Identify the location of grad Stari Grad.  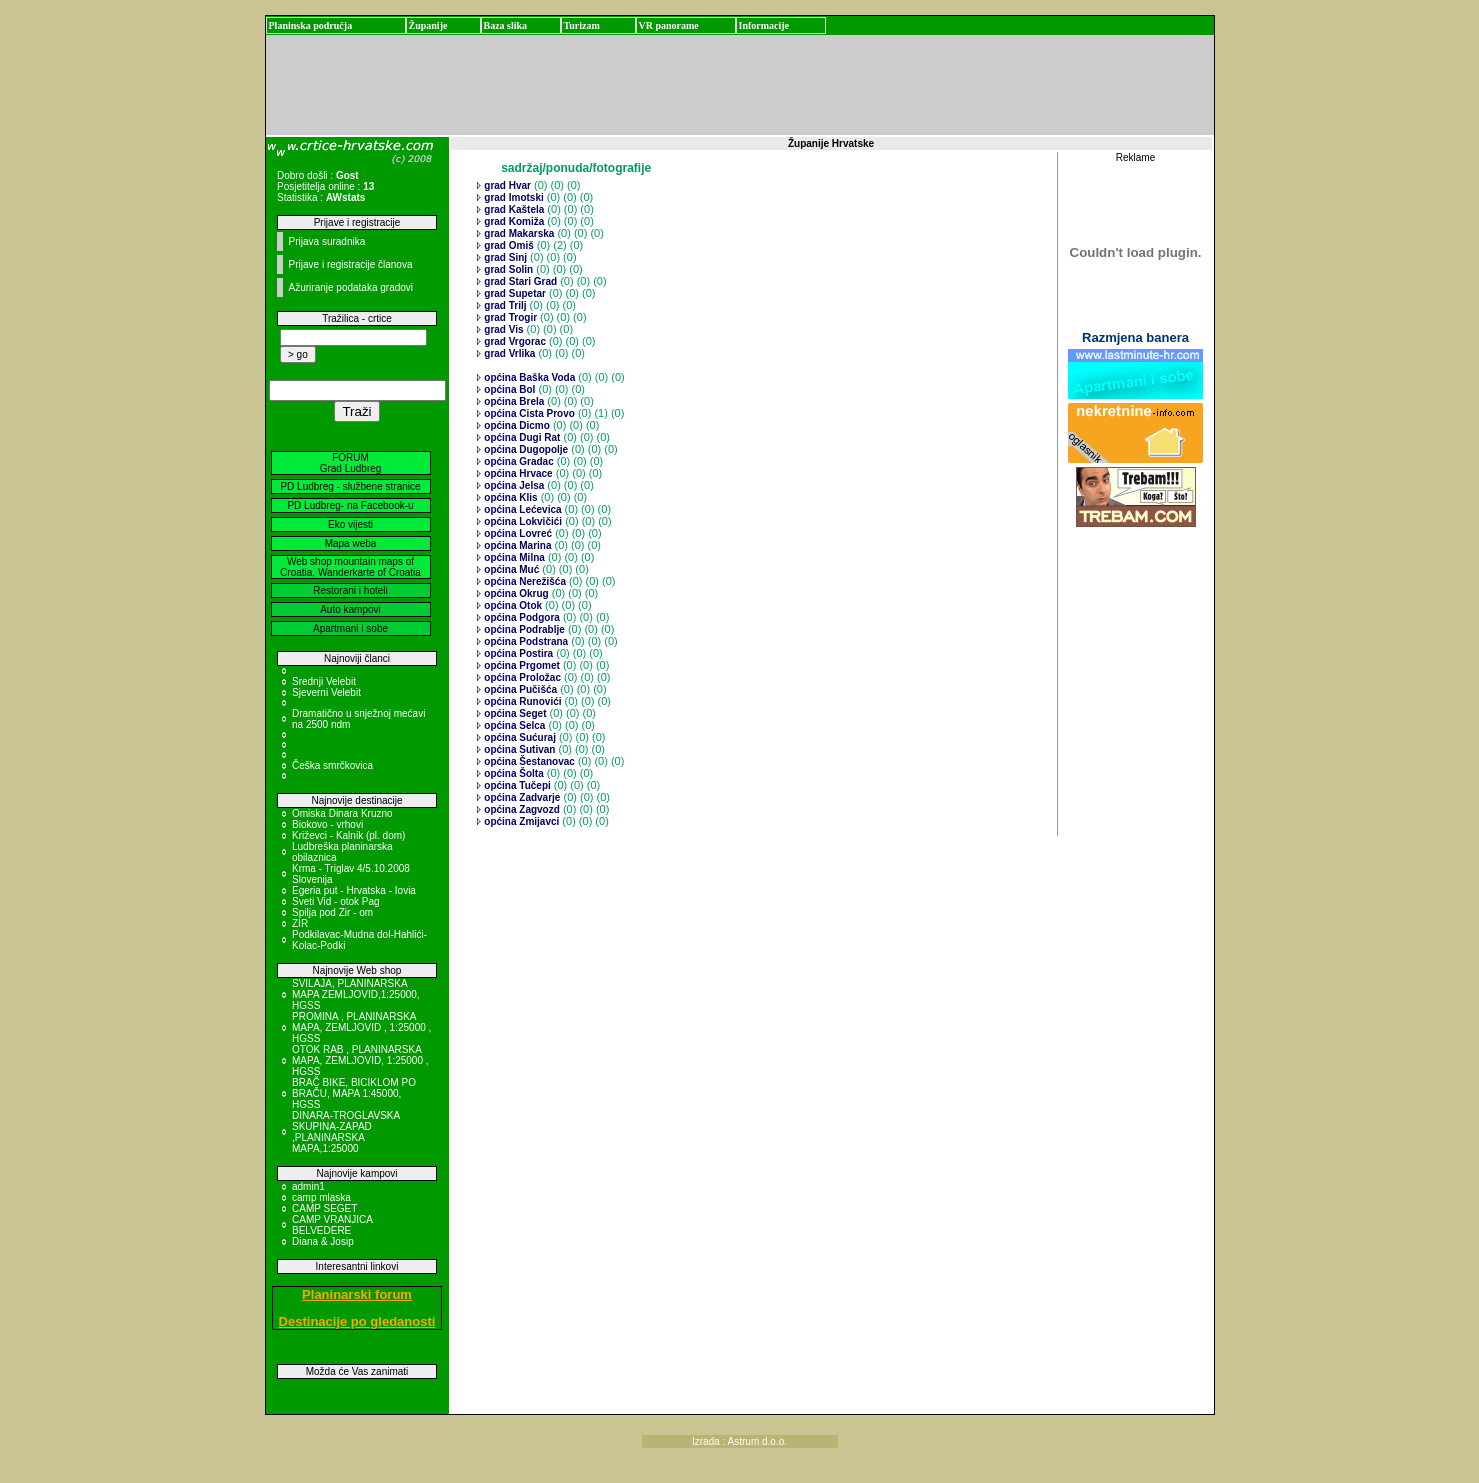
(520, 281).